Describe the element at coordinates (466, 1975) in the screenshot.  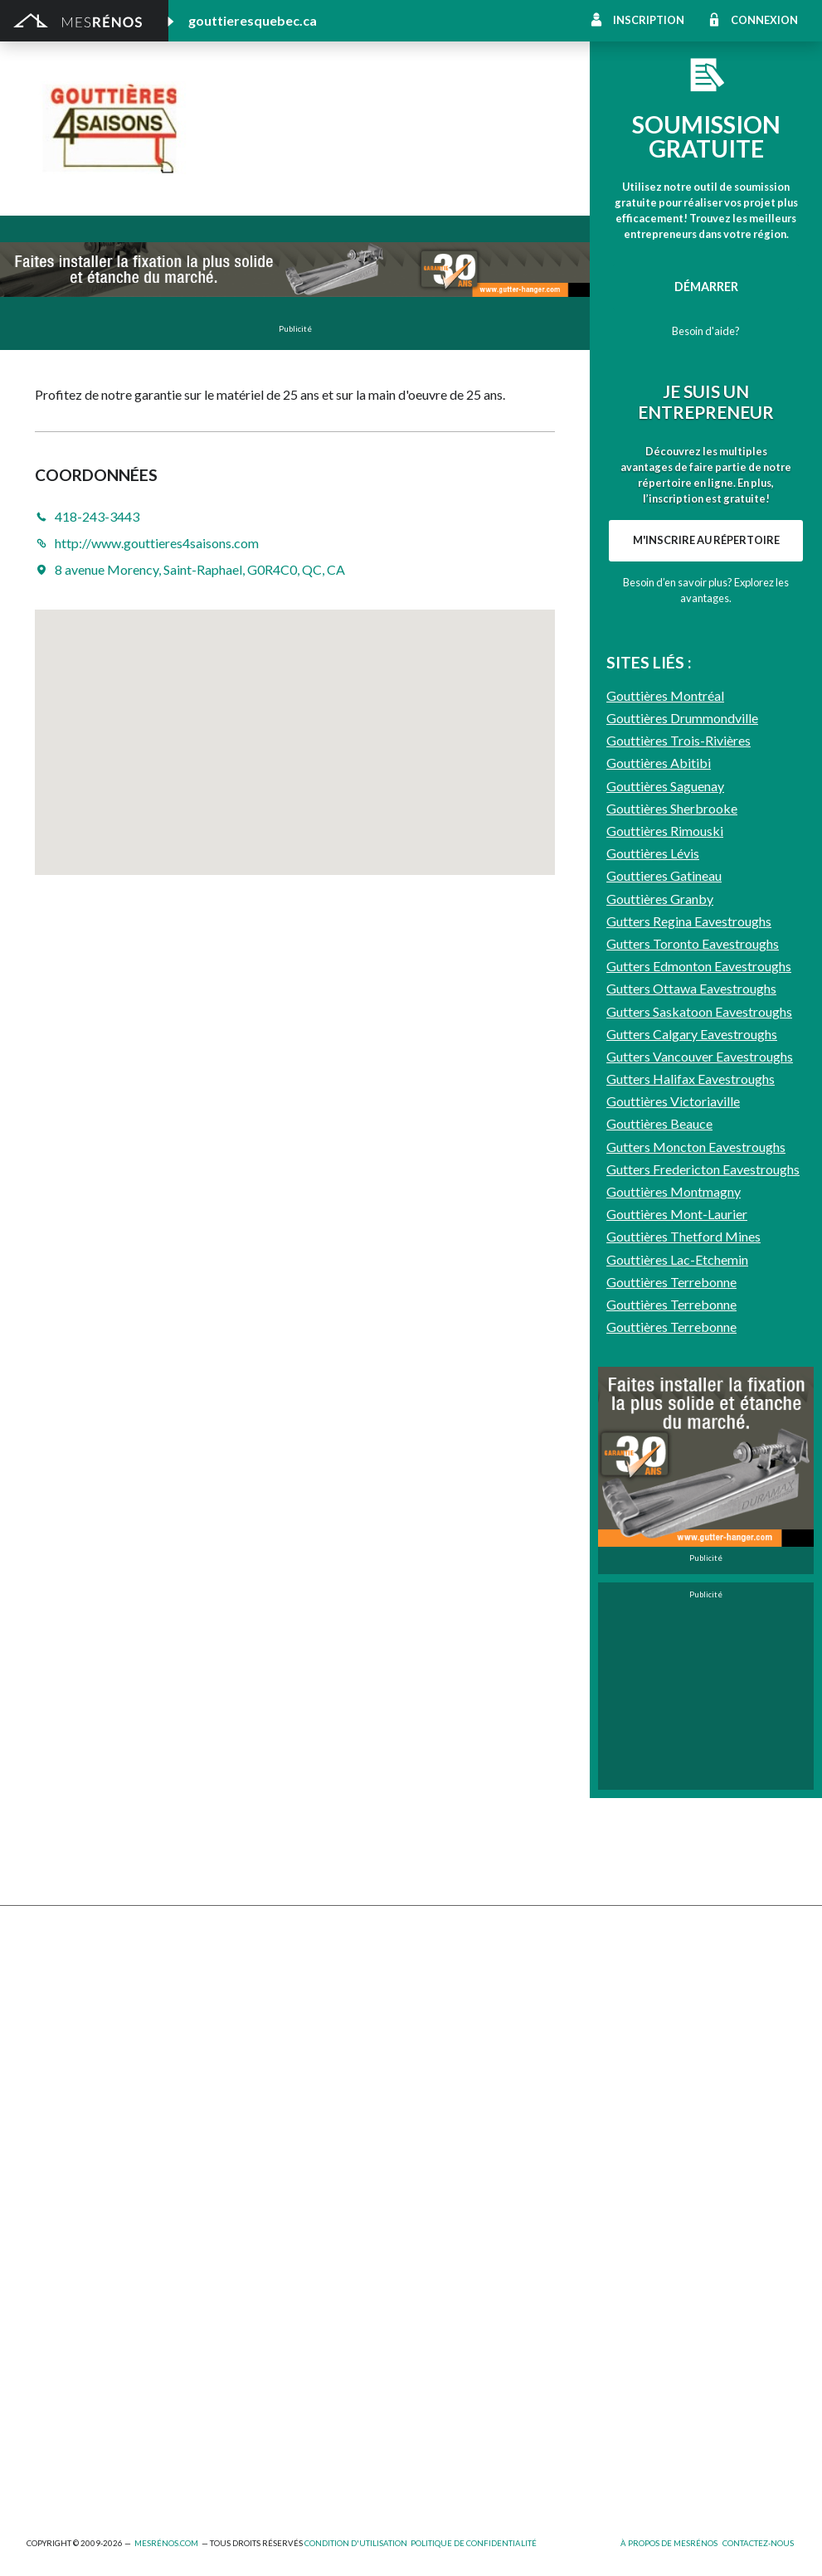
I see `Comptoir et armoire` at that location.